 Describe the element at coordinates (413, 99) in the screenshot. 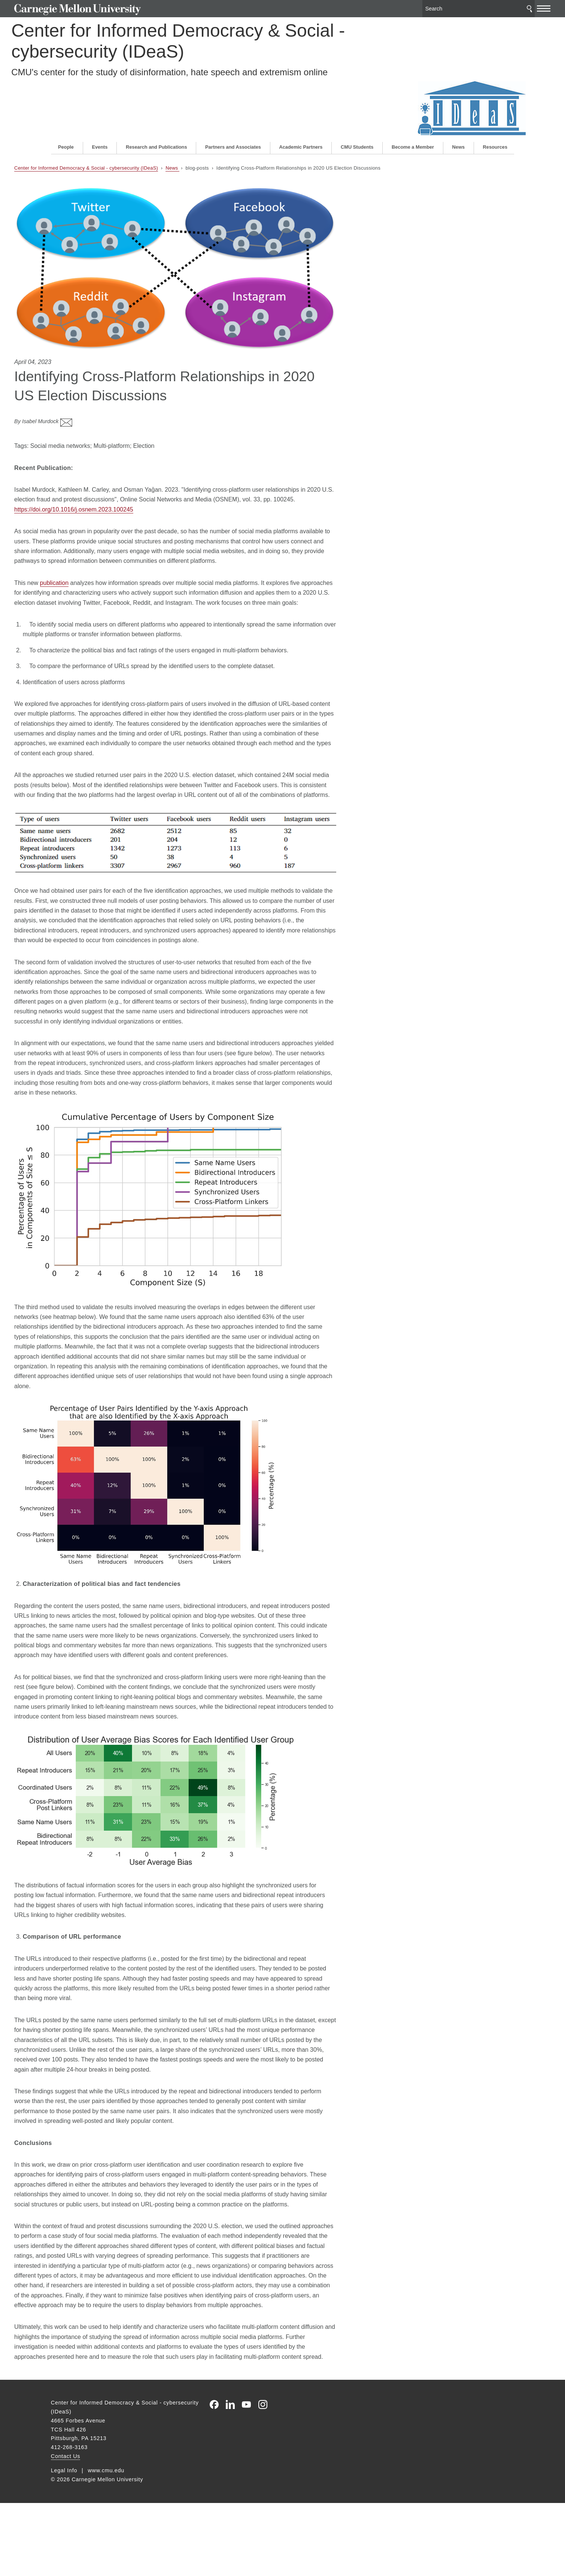

I see `Become a Member` at that location.